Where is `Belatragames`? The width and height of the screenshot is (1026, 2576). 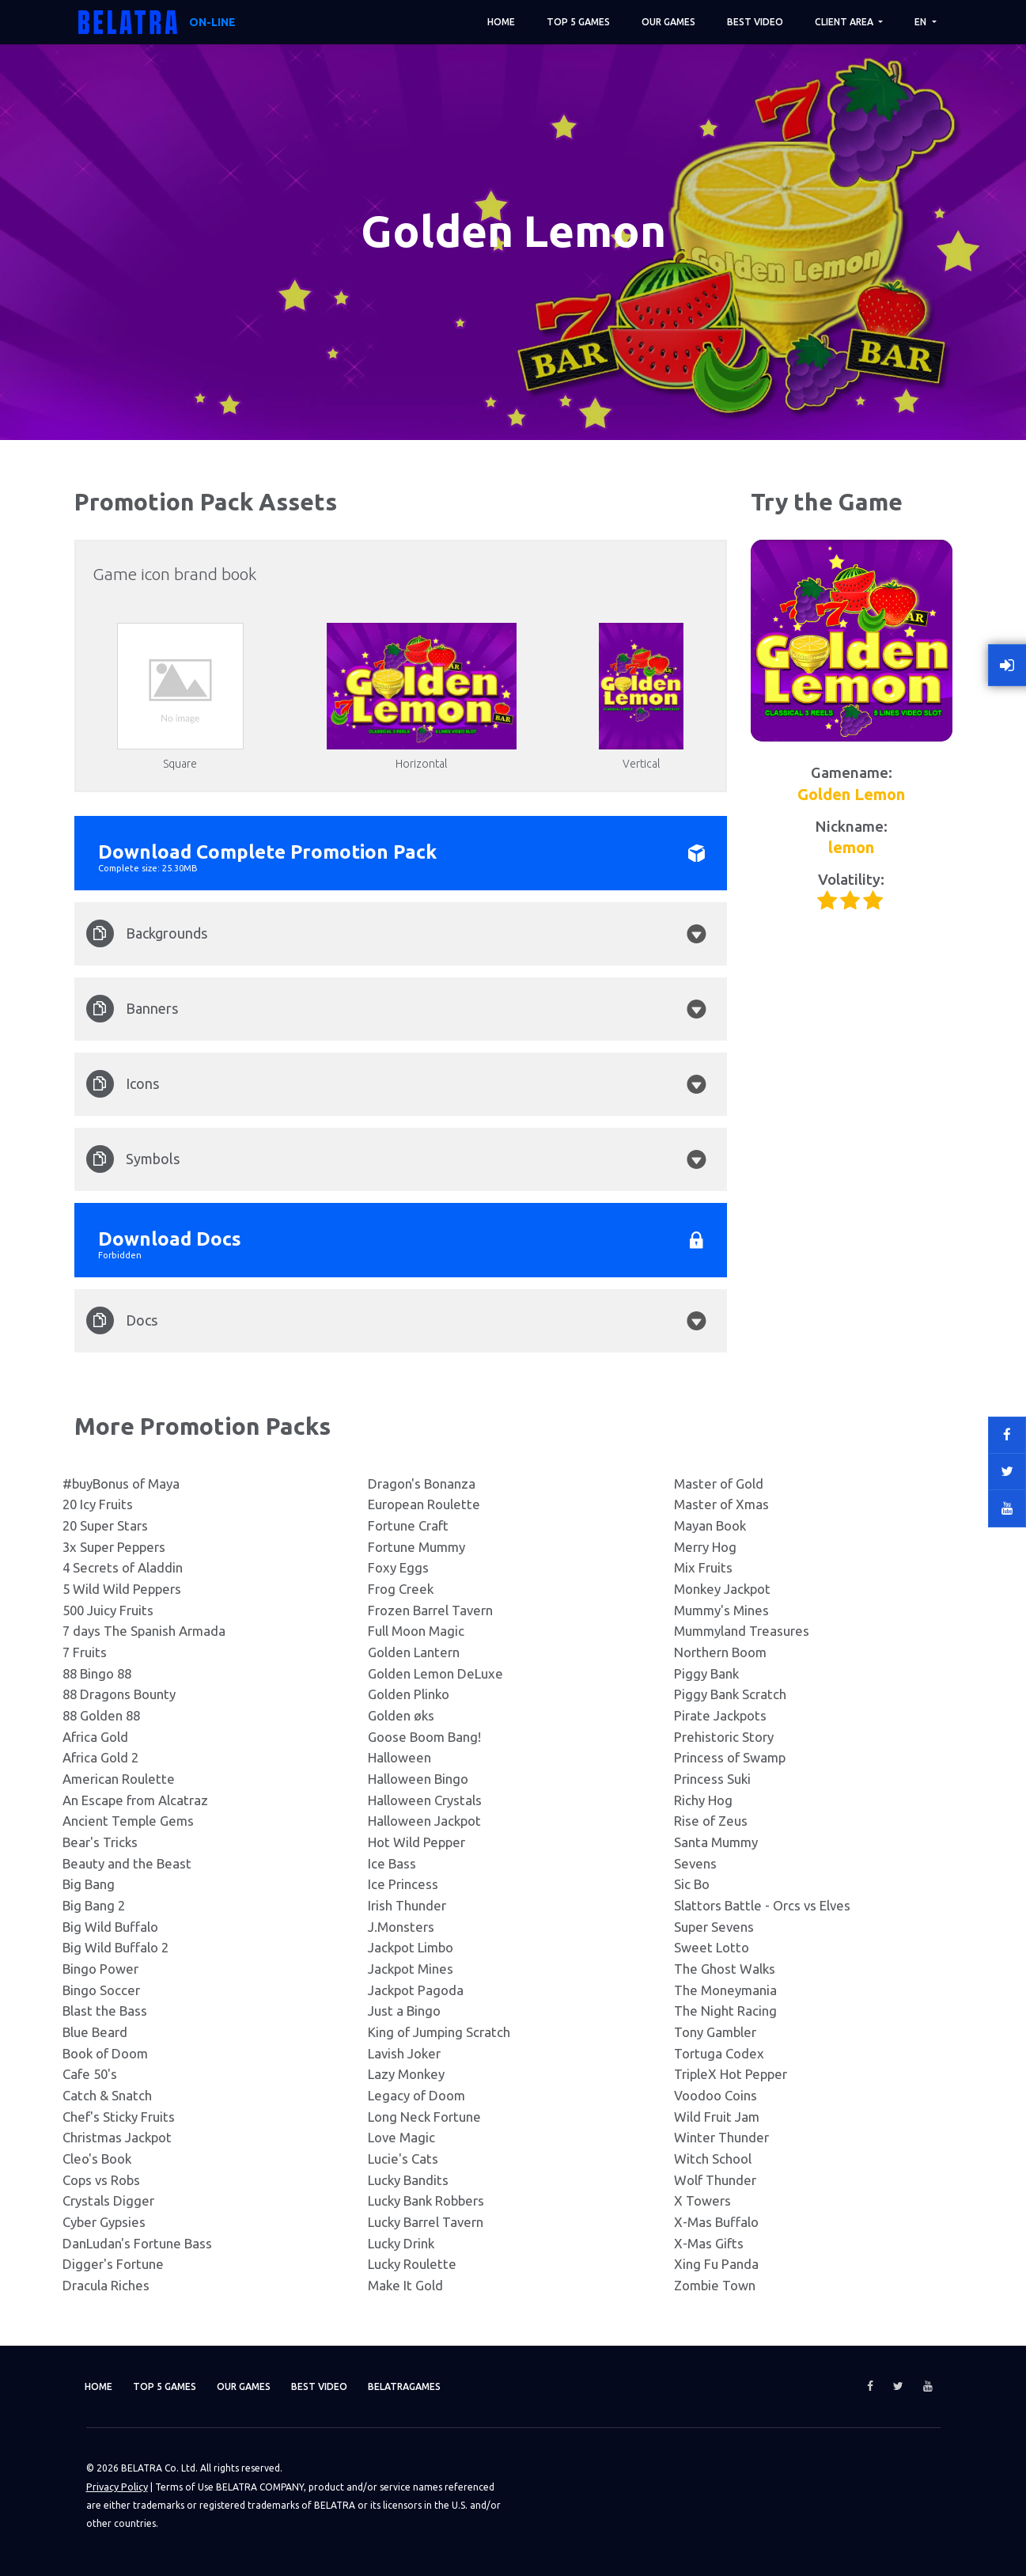
Belatragames is located at coordinates (454, 2386).